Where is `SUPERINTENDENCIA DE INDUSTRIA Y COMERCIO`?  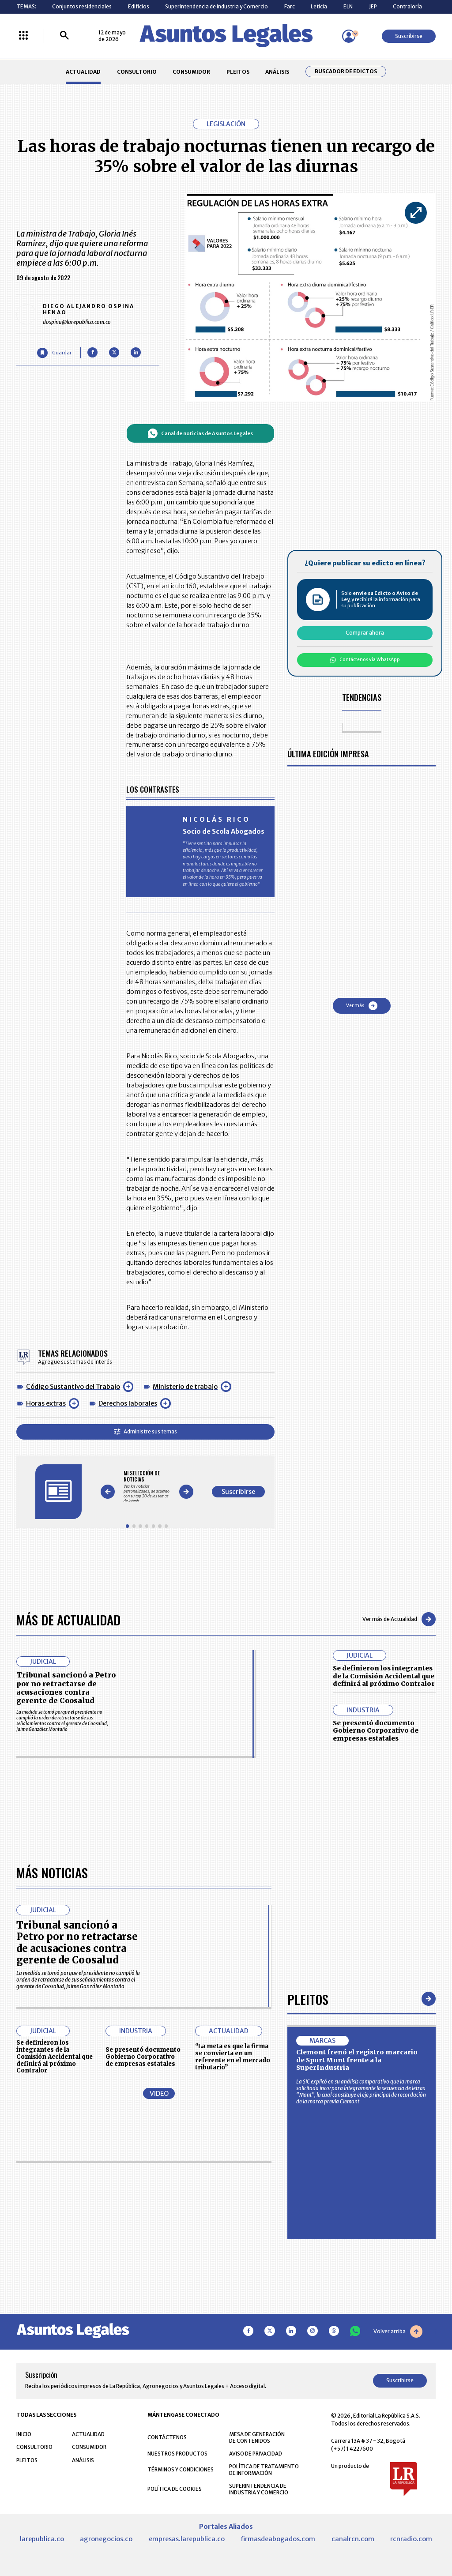 SUPERINTENDENCIA DE INDUSTRIA Y COMERCIO is located at coordinates (258, 2489).